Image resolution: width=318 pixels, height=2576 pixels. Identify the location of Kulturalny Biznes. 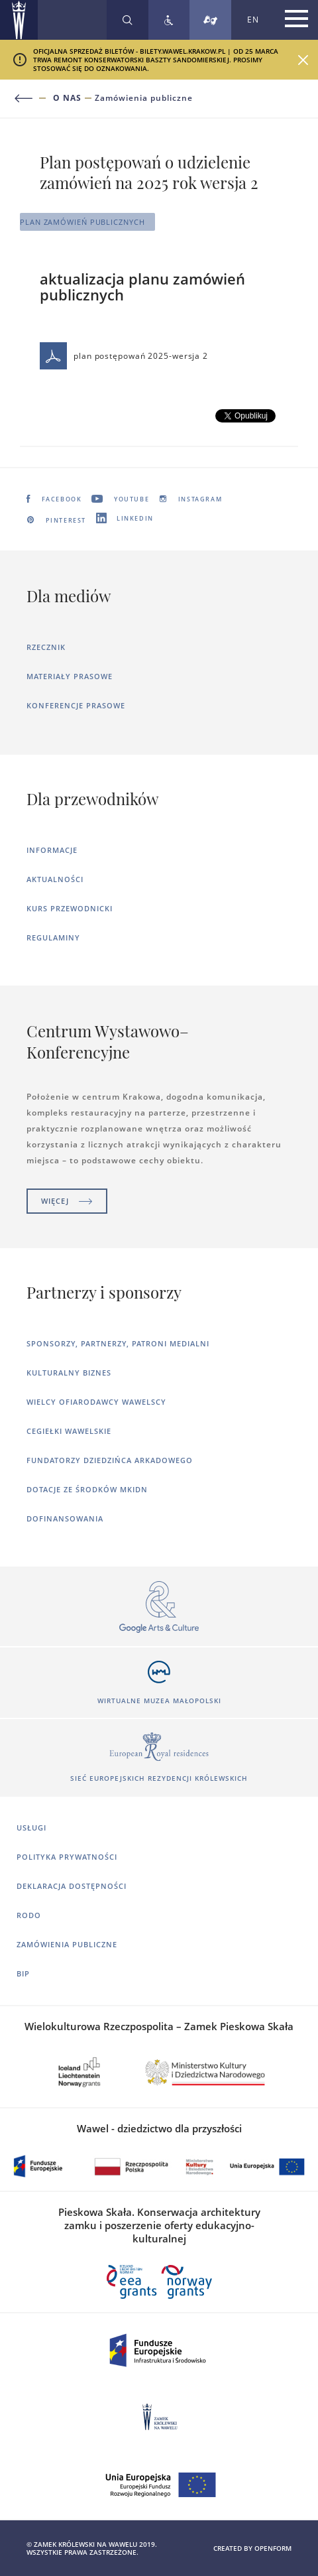
(68, 1373).